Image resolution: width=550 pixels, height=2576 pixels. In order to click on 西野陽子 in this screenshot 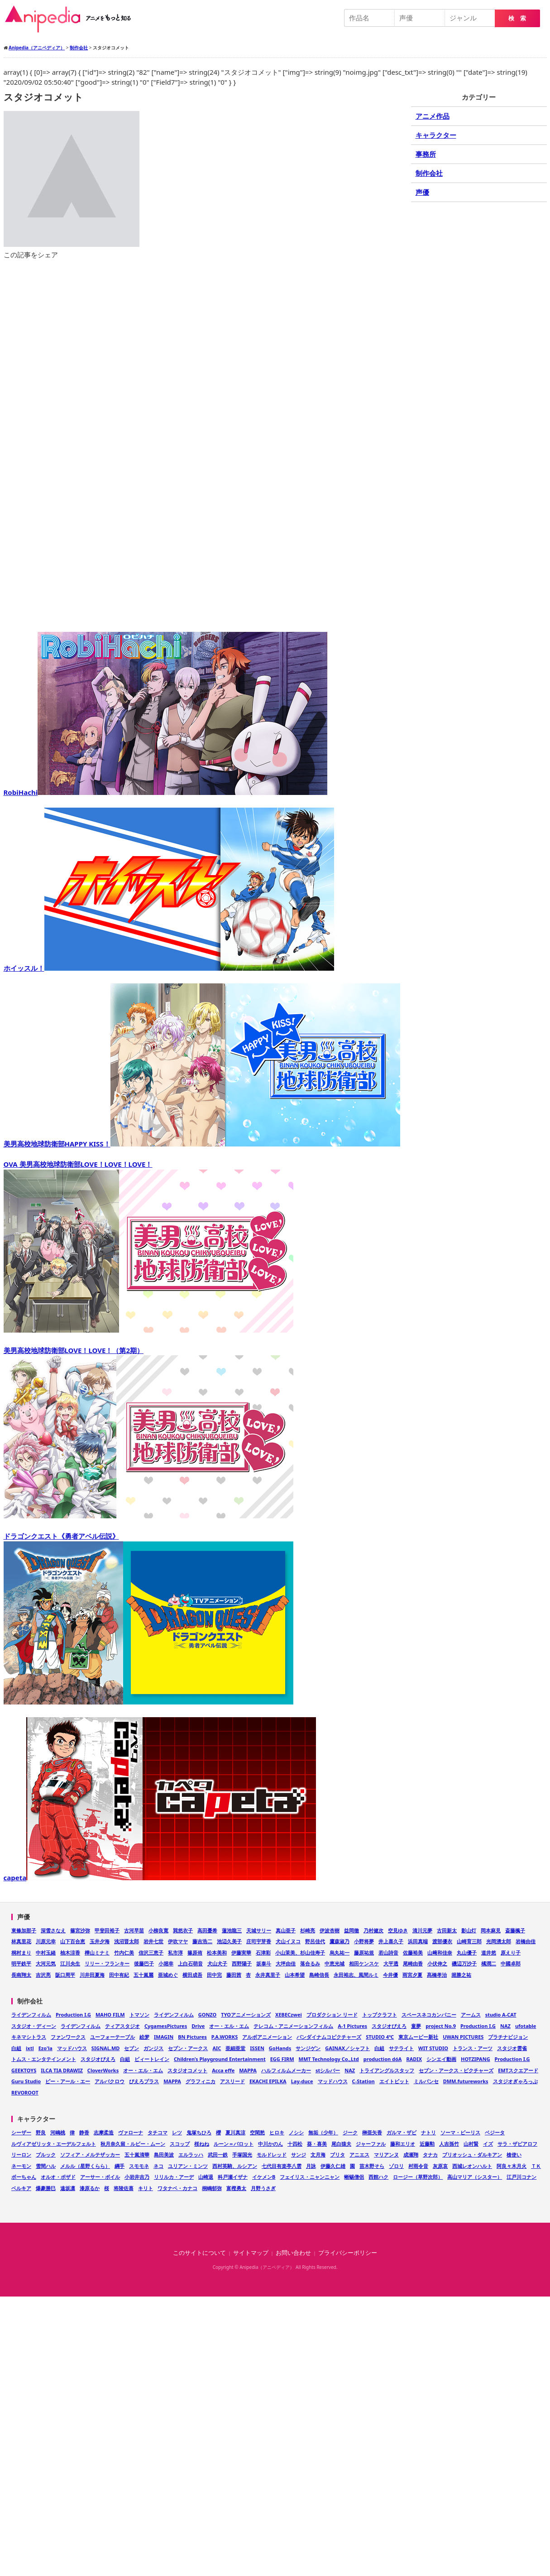, I will do `click(242, 1963)`.